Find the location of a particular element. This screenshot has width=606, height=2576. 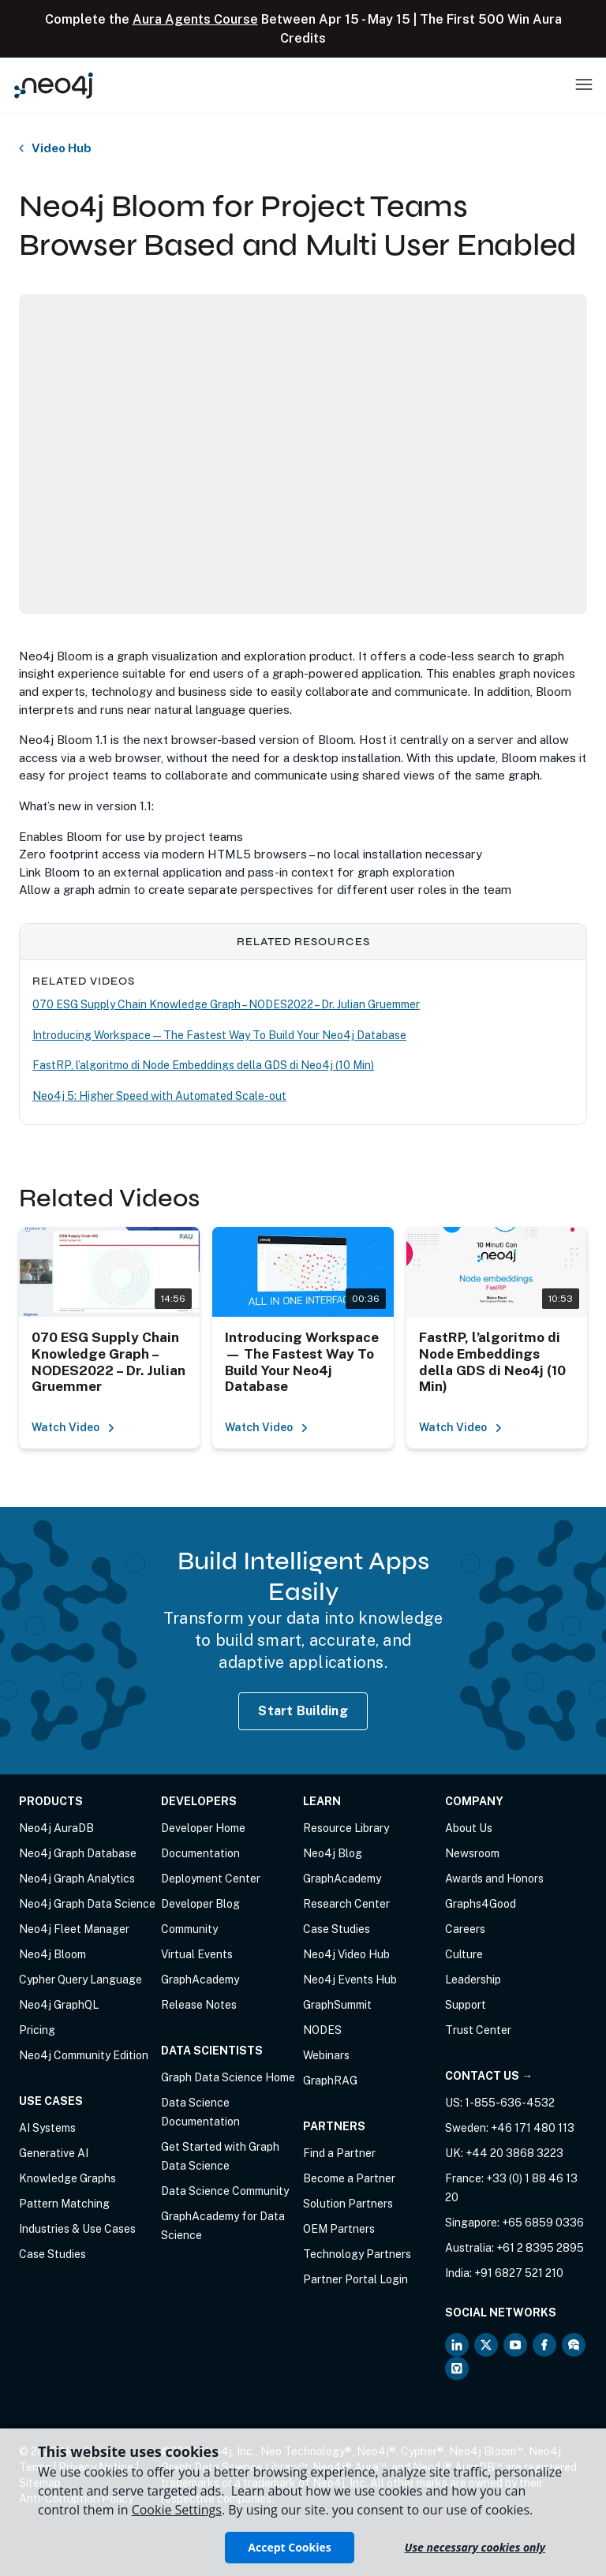

Neo4j Bloom is located at coordinates (52, 1954).